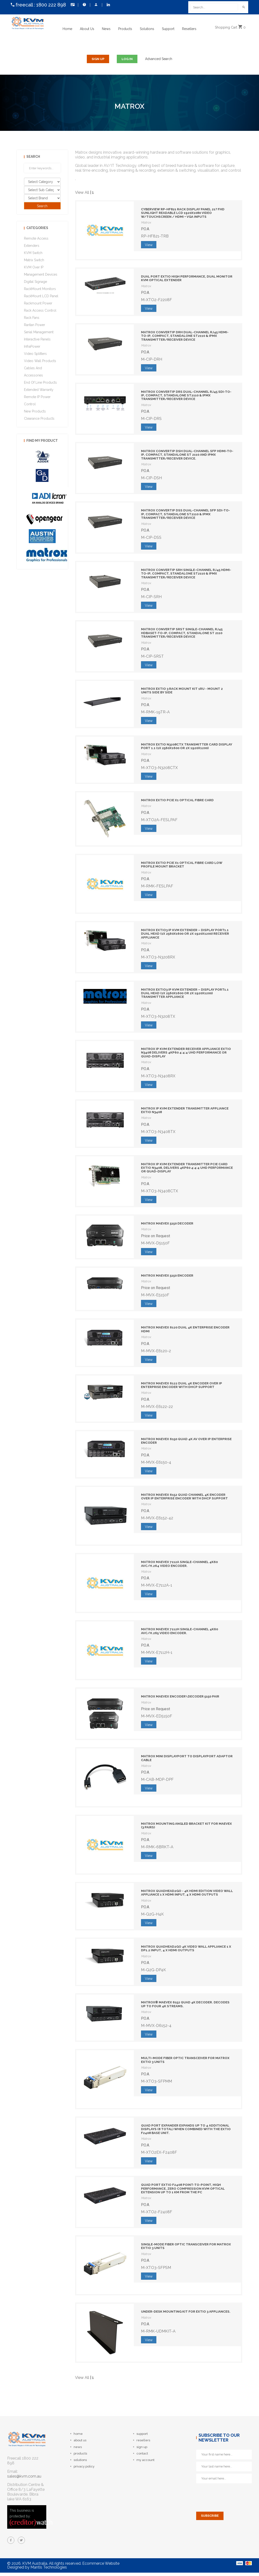 This screenshot has width=259, height=2576. What do you see at coordinates (168, 29) in the screenshot?
I see `Support` at bounding box center [168, 29].